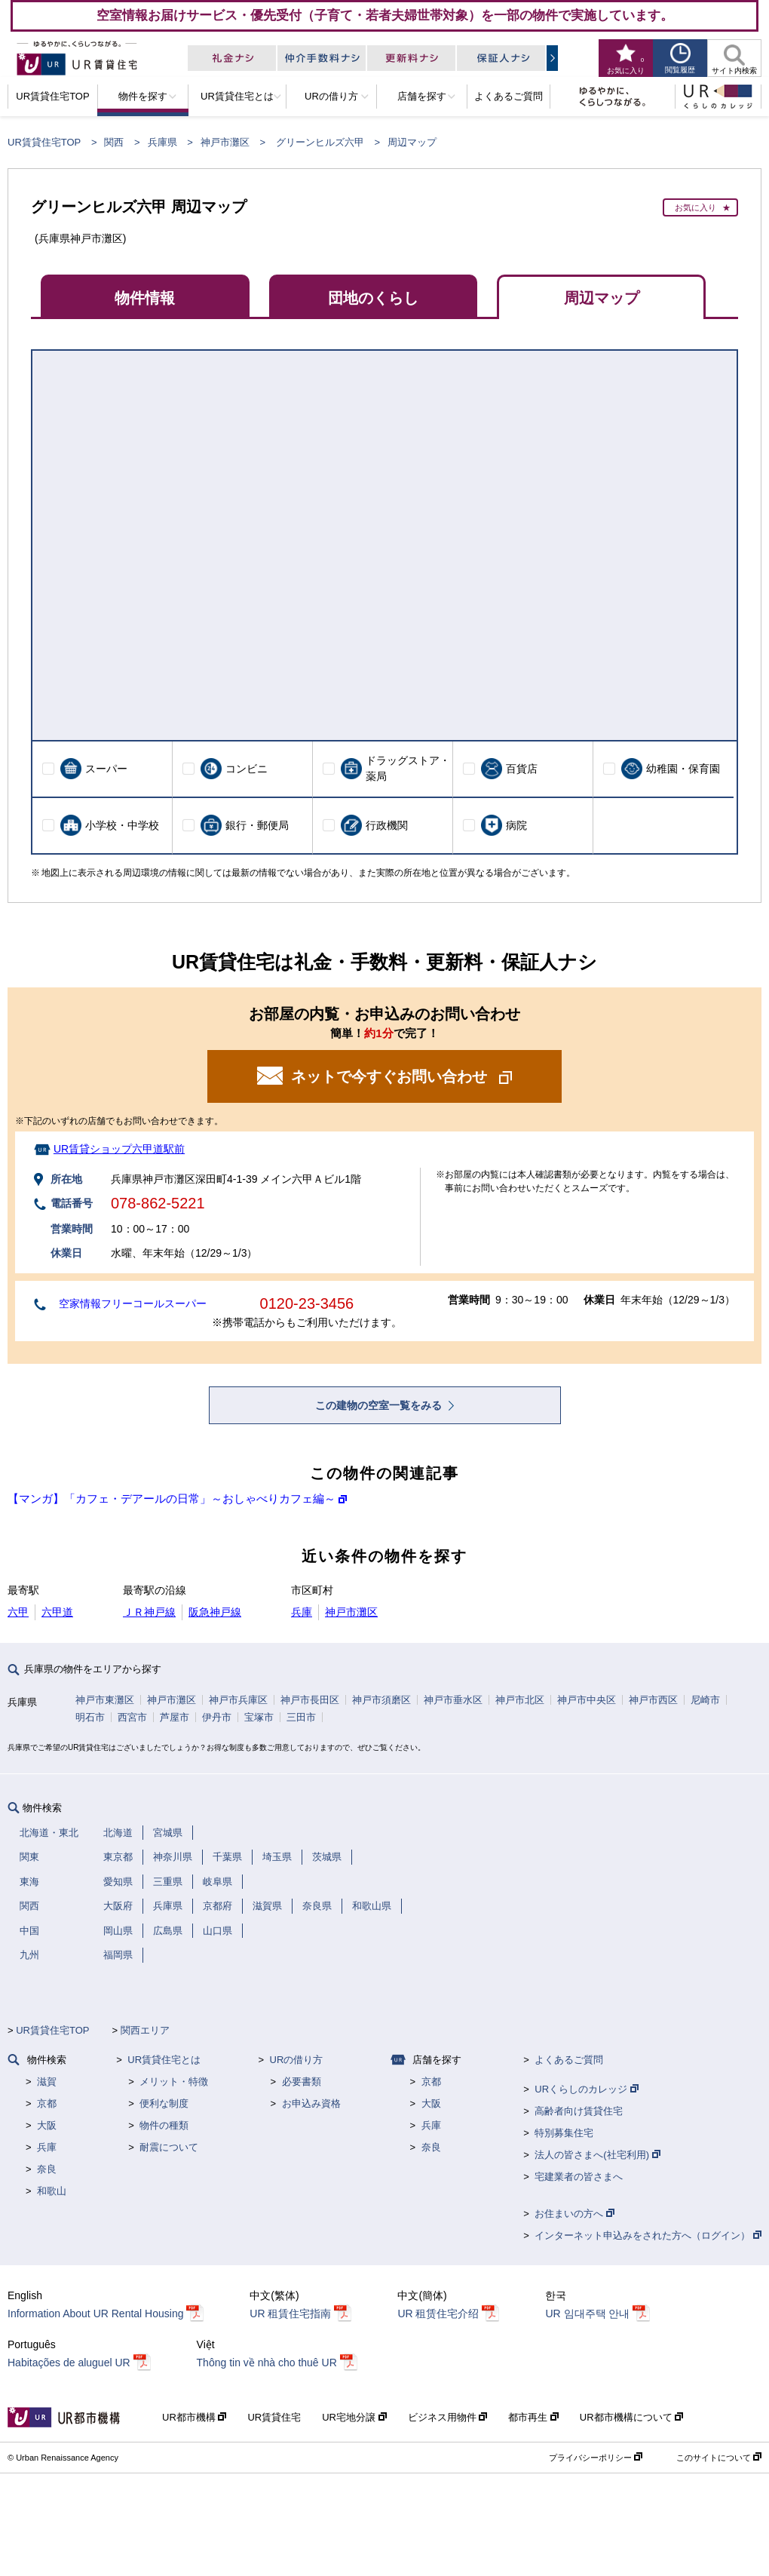  I want to click on 高齢者向け賃貸住宅, so click(579, 2111).